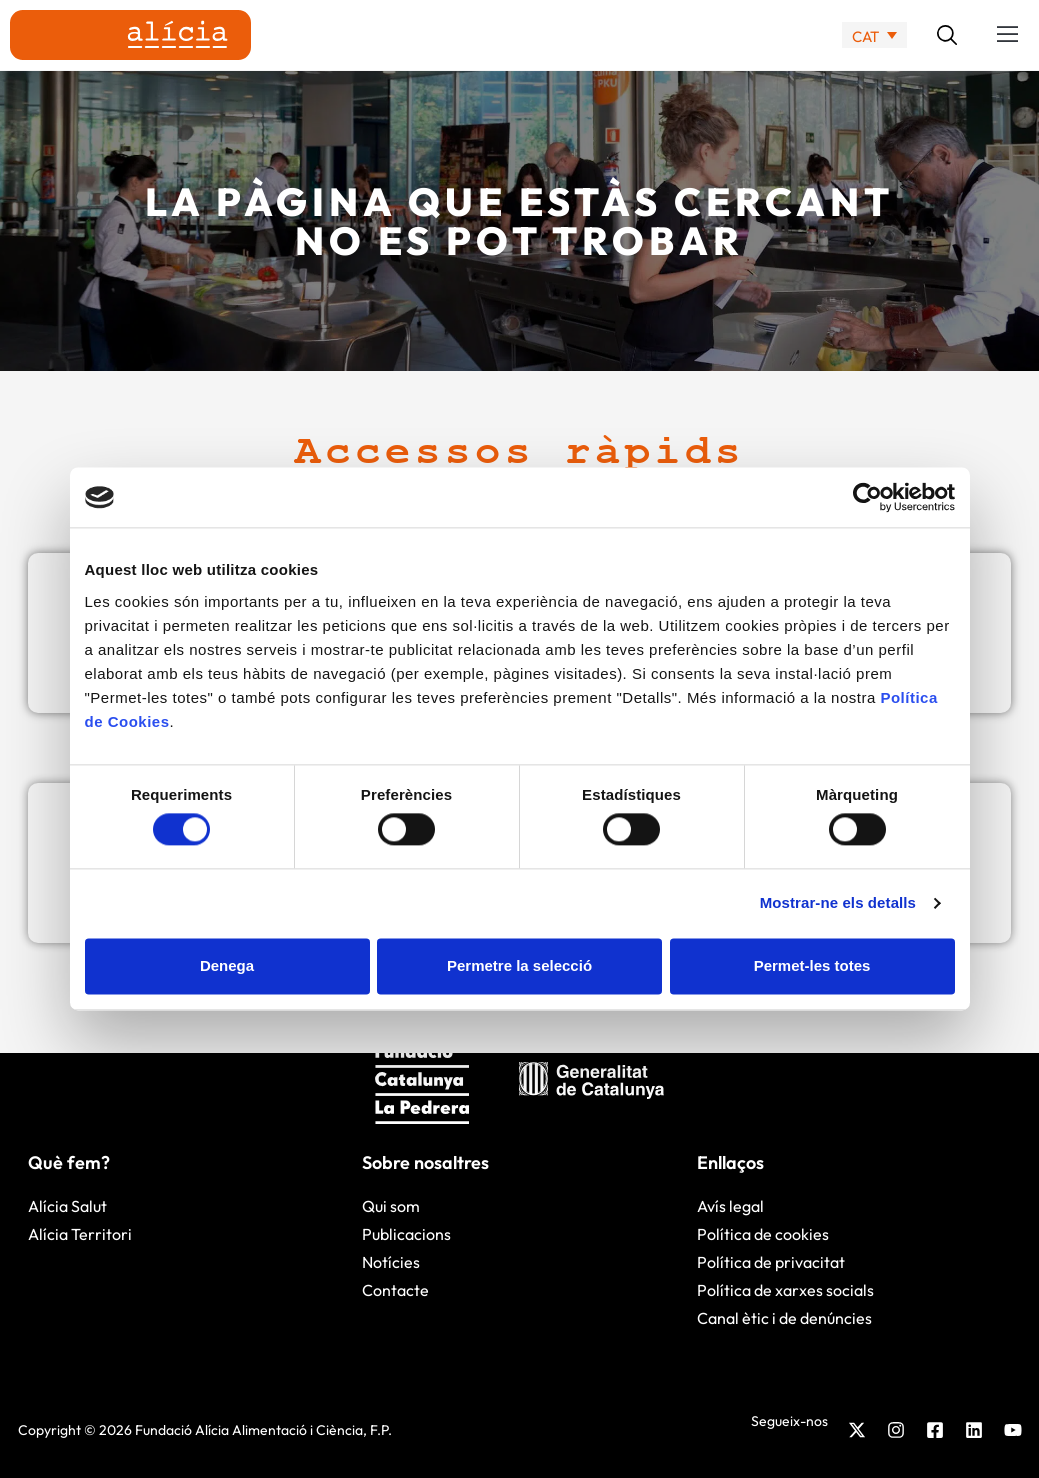  I want to click on Permetre la selecció, so click(519, 965).